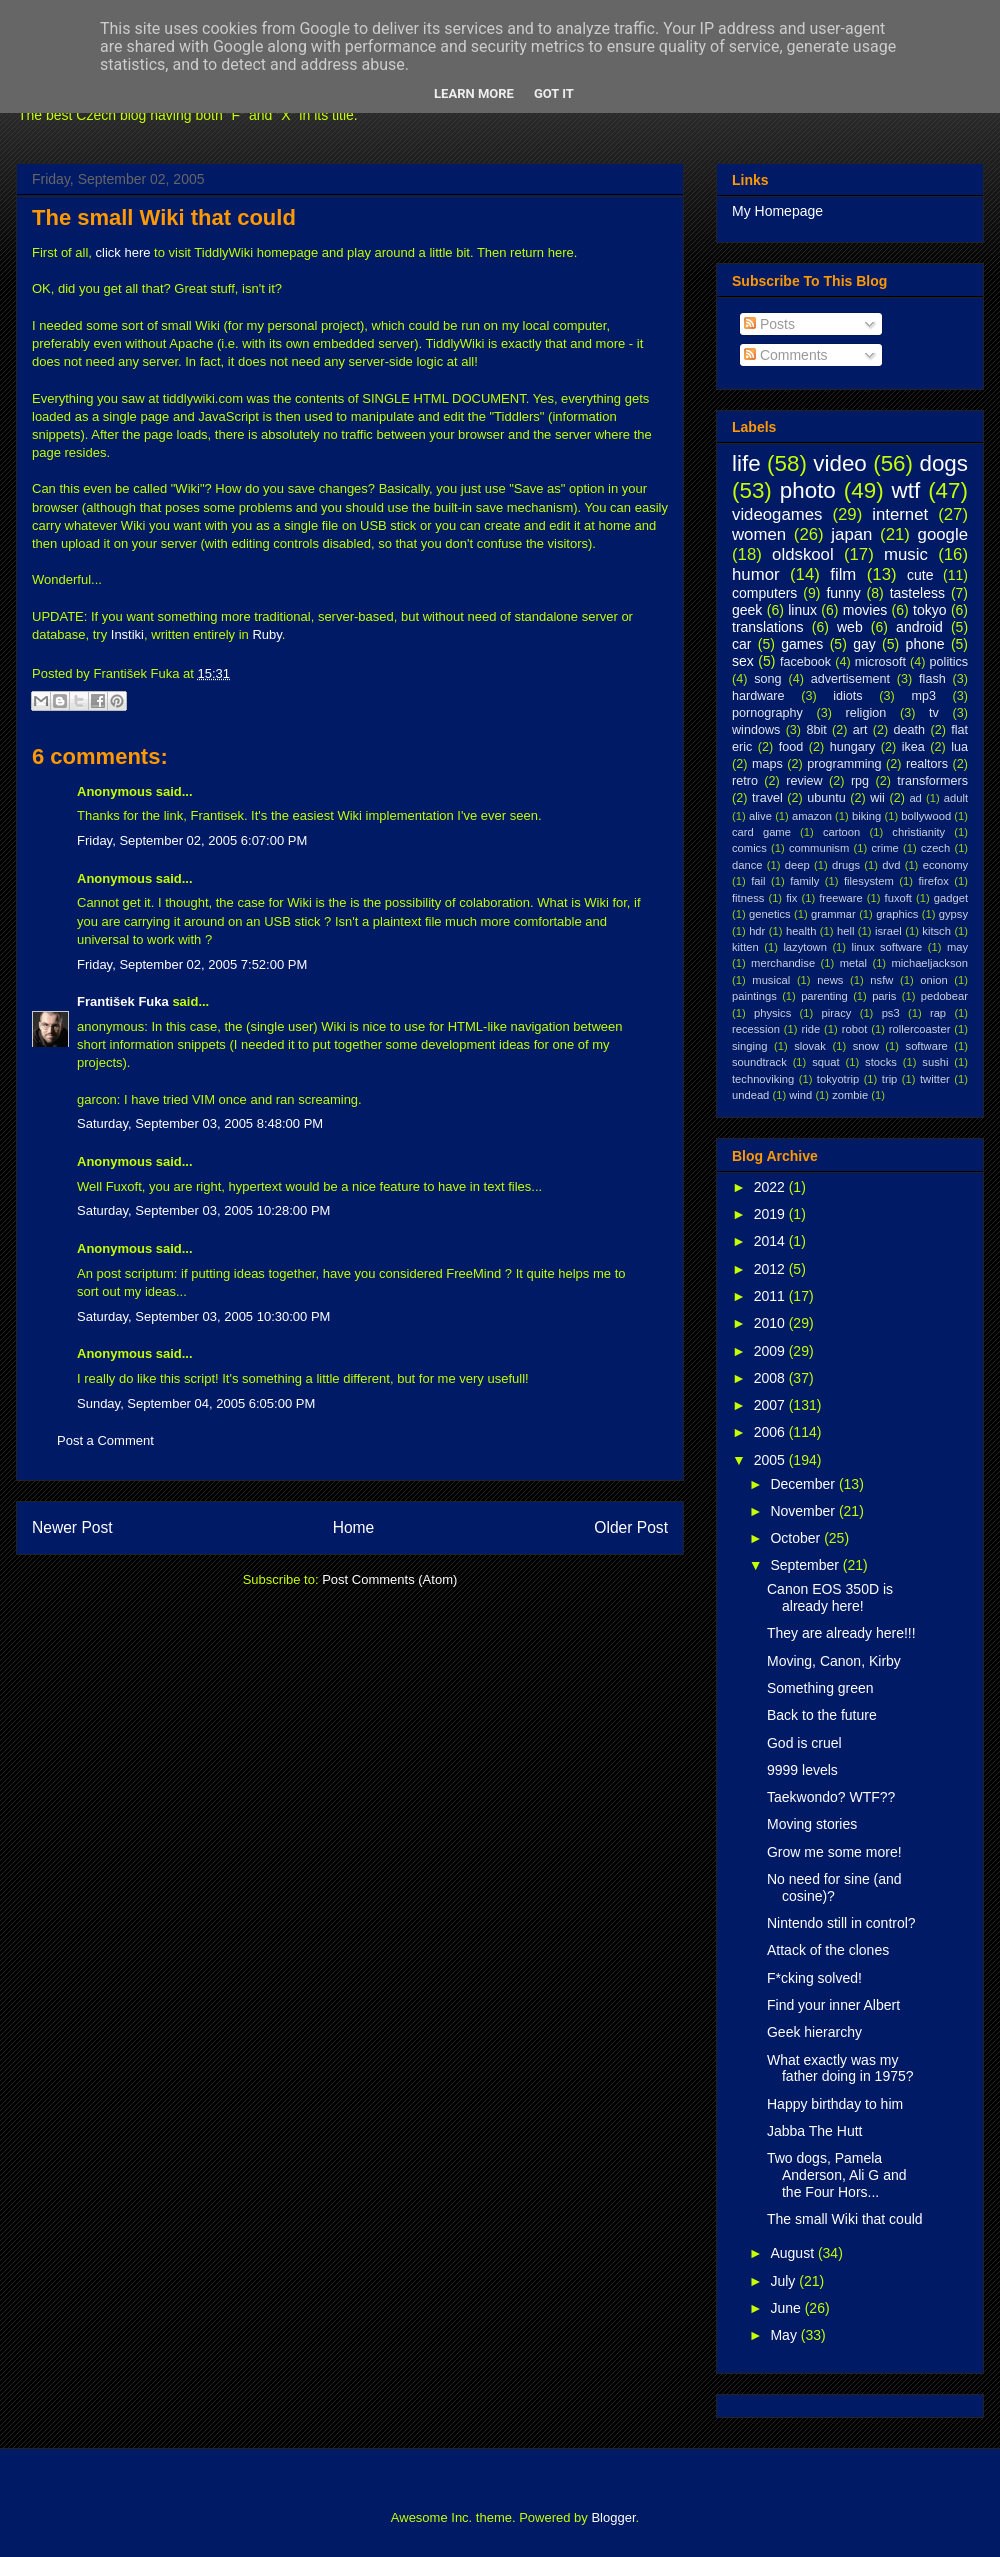  I want to click on ps3, so click(891, 1013).